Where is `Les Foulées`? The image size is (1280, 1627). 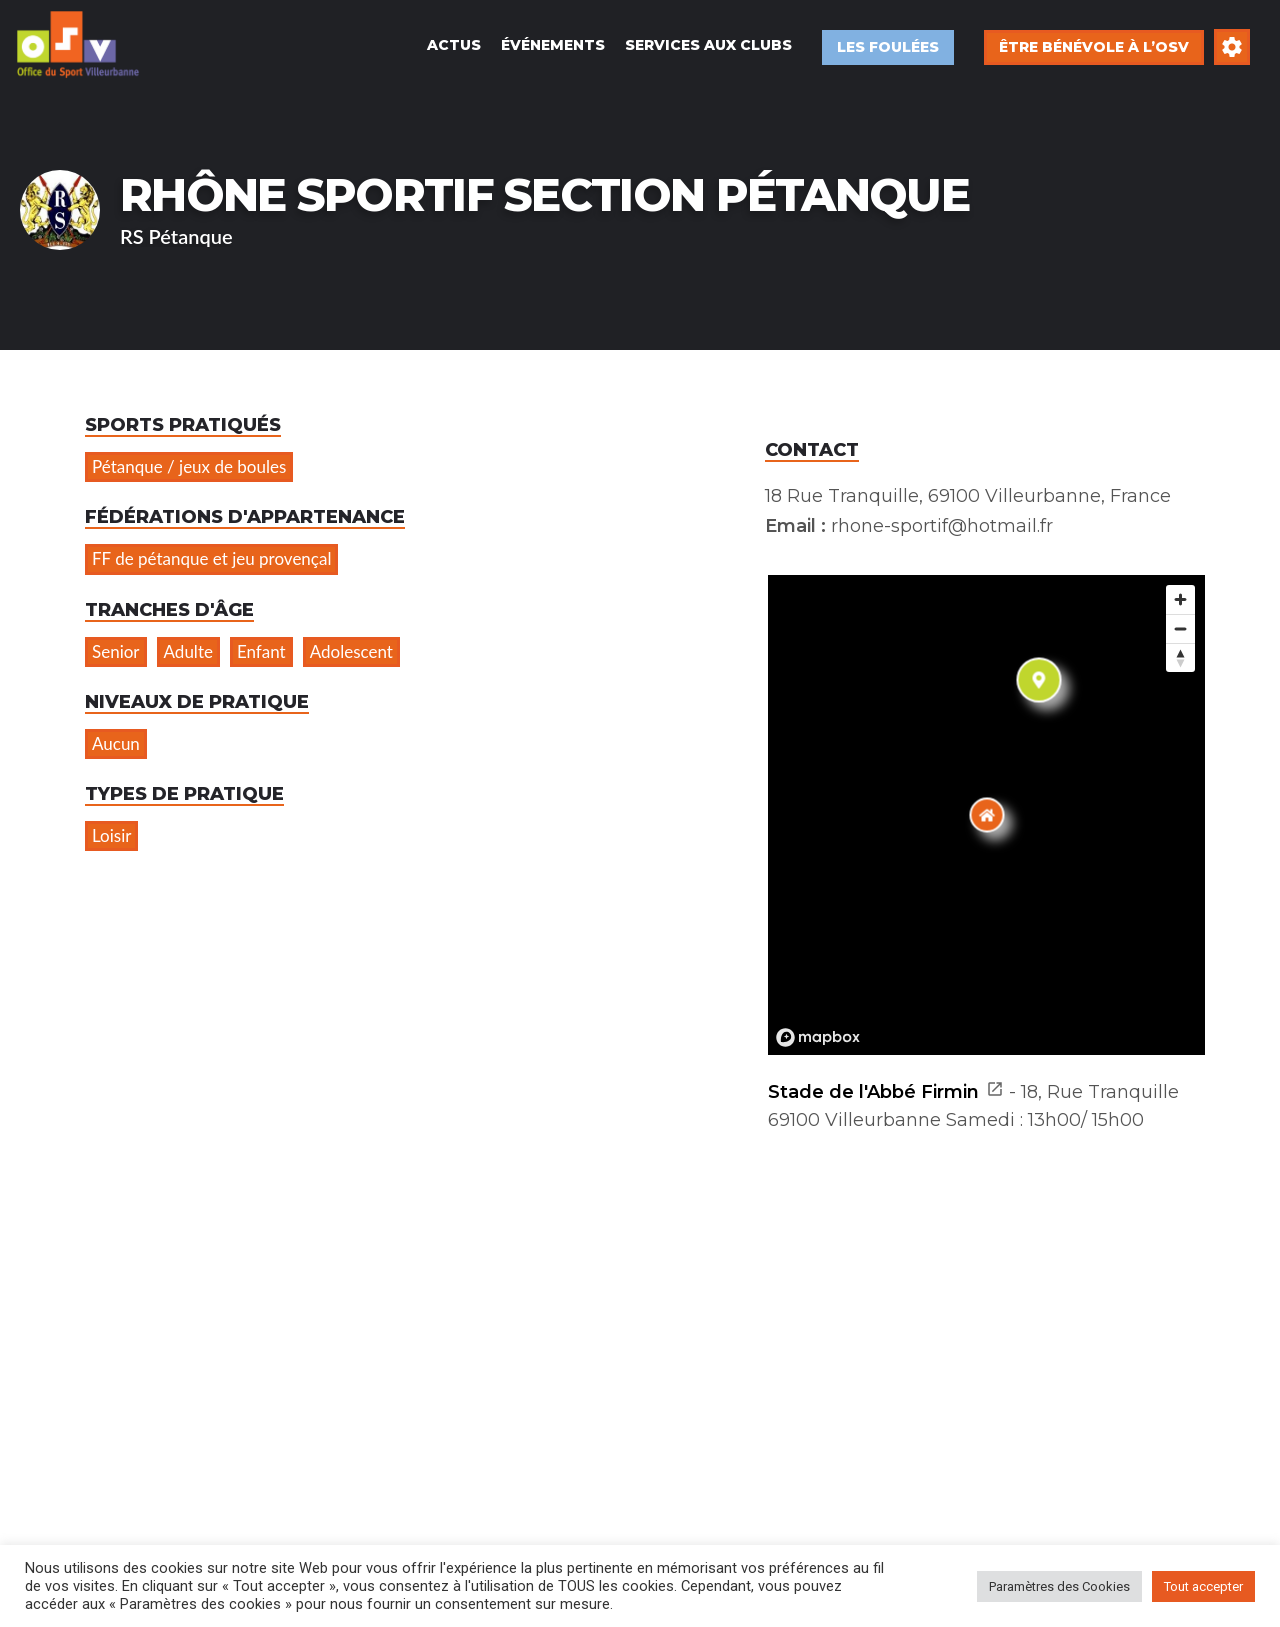
Les Foulées is located at coordinates (888, 47).